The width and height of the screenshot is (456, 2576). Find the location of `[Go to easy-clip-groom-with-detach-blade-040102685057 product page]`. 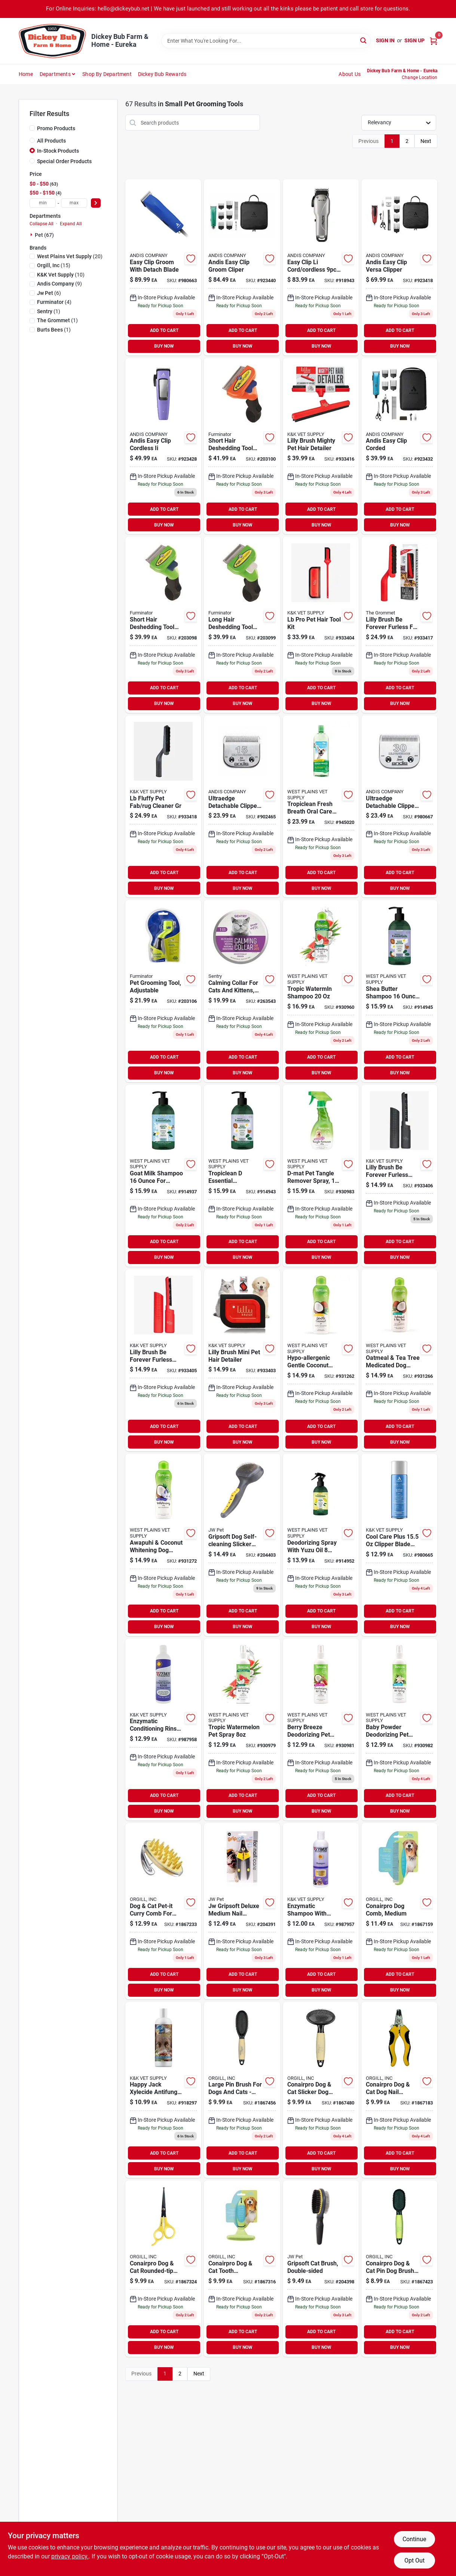

[Go to easy-clip-groom-with-detach-blade-040102685057 product page] is located at coordinates (163, 267).